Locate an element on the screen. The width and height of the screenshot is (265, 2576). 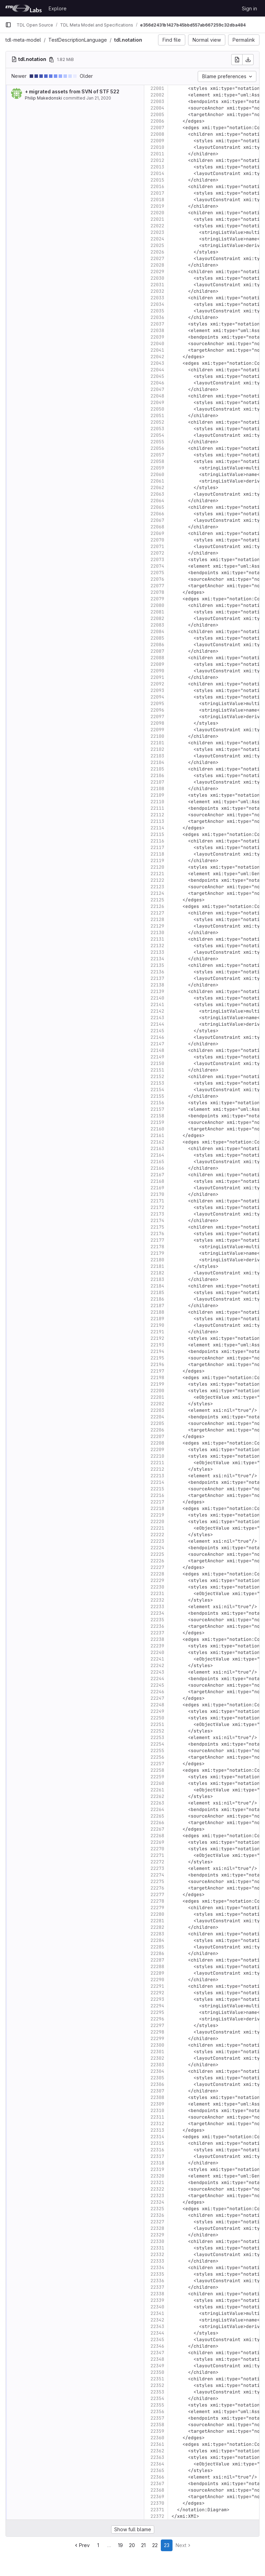
22045 is located at coordinates (157, 376).